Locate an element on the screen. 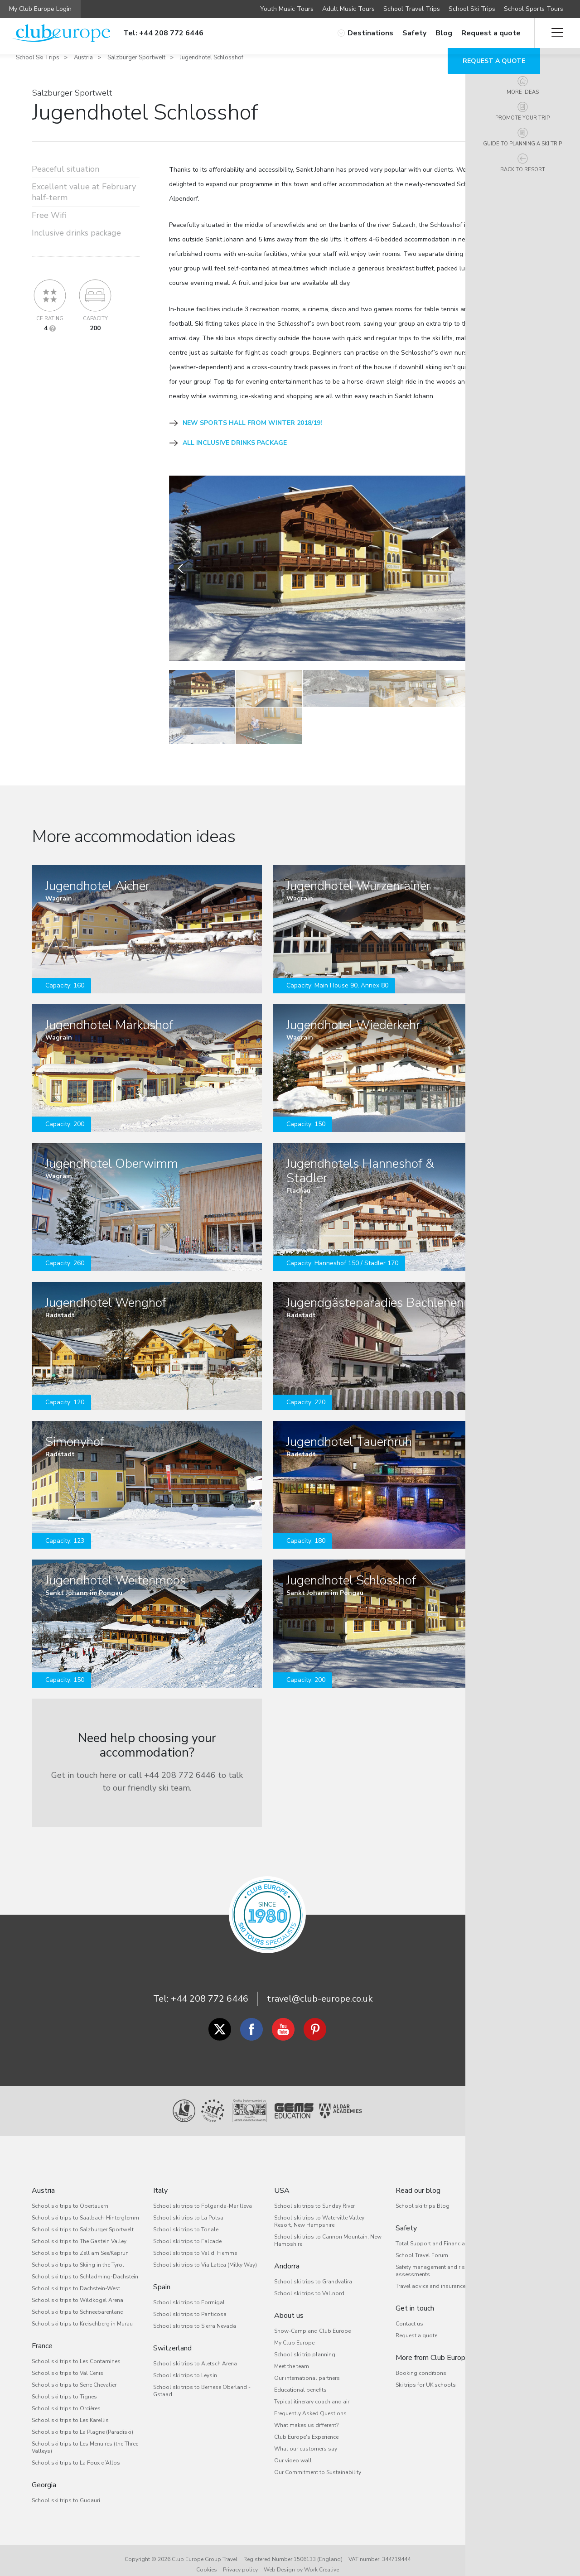 The height and width of the screenshot is (2576, 580). Youth Music Tours is located at coordinates (287, 9).